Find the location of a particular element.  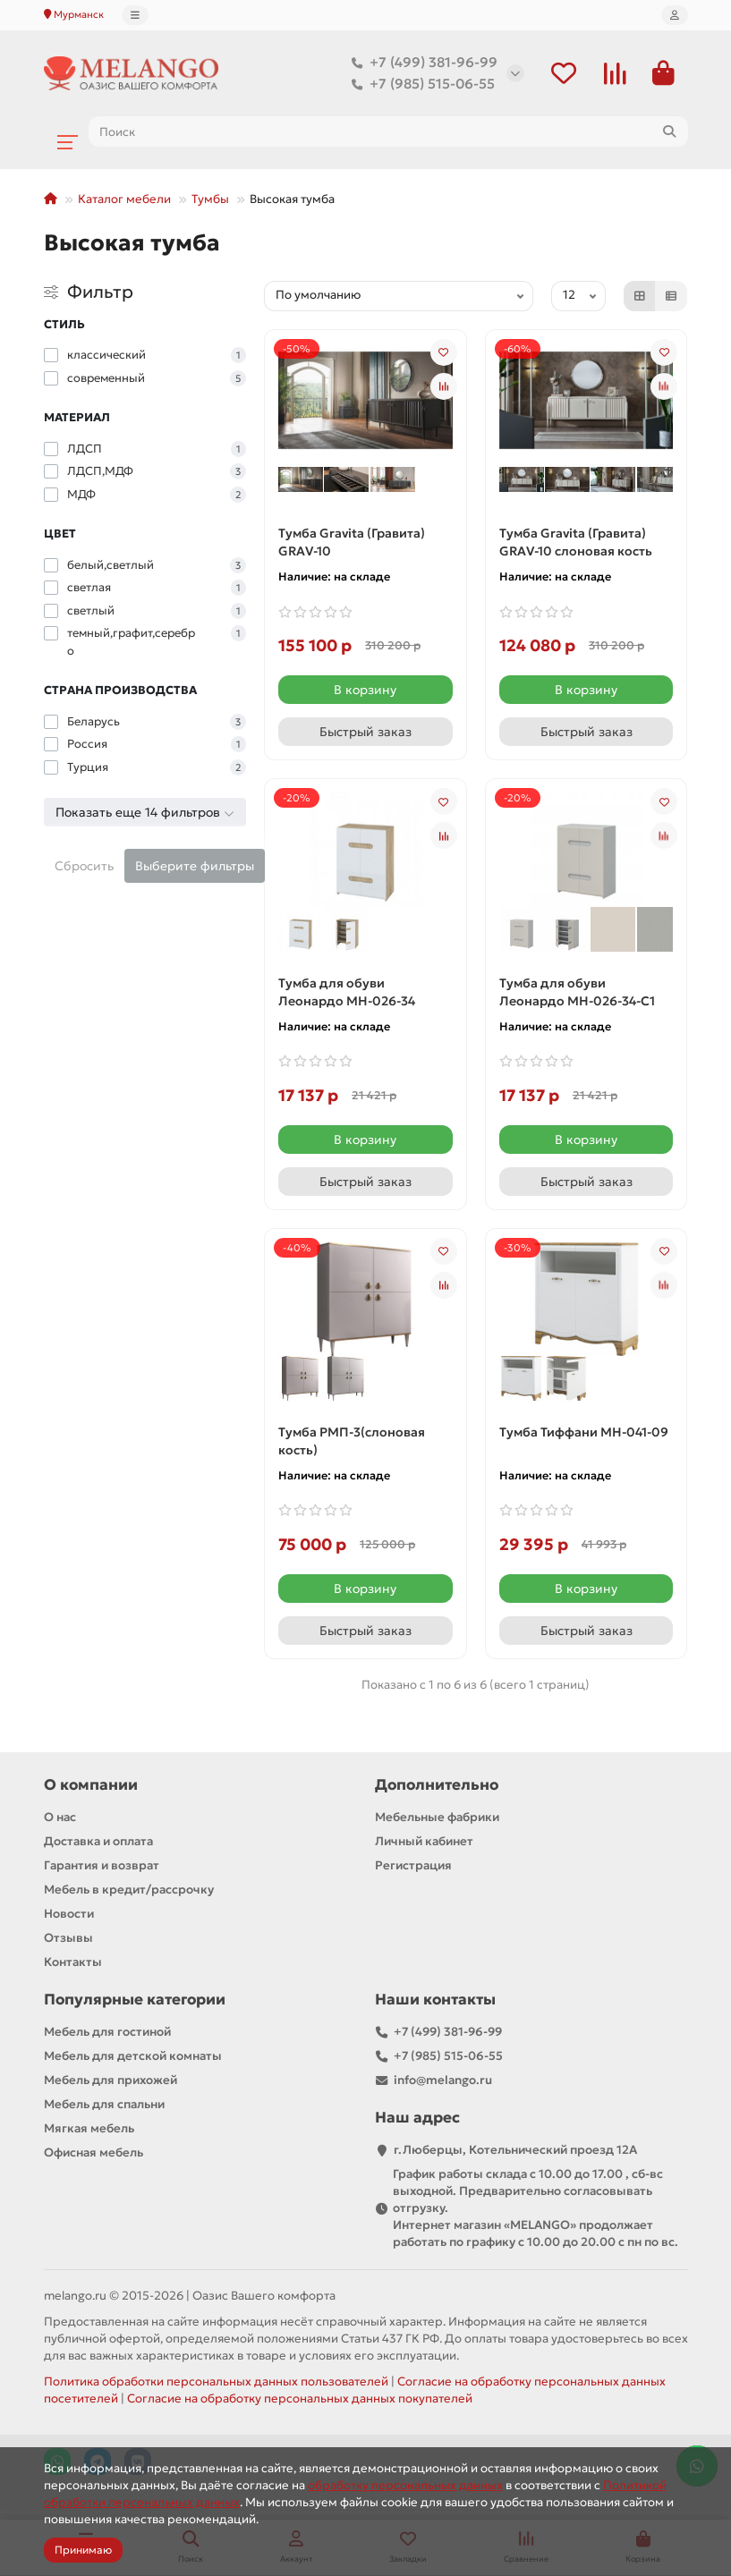

Гарантия и возврат is located at coordinates (101, 1865).